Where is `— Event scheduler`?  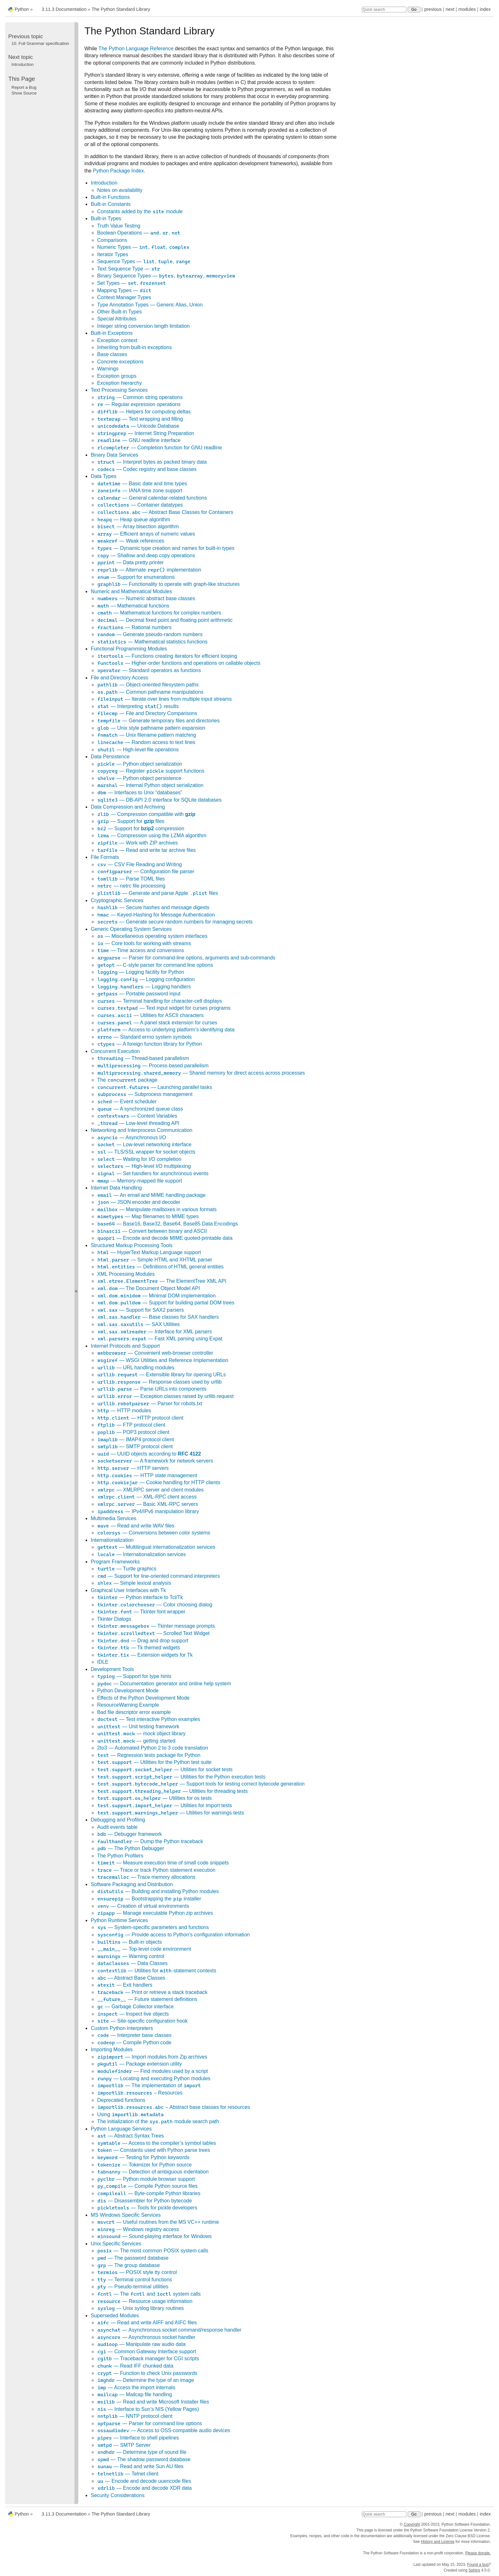 — Event scheduler is located at coordinates (127, 1101).